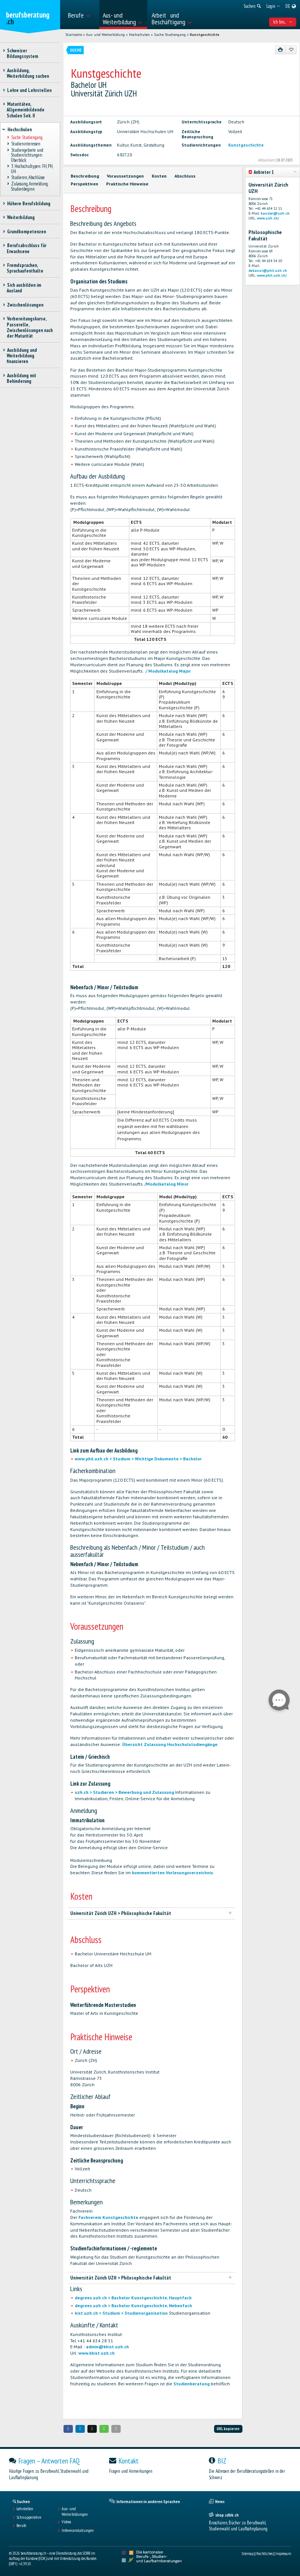 This screenshot has width=300, height=2576. I want to click on Studienberatung, so click(191, 2383).